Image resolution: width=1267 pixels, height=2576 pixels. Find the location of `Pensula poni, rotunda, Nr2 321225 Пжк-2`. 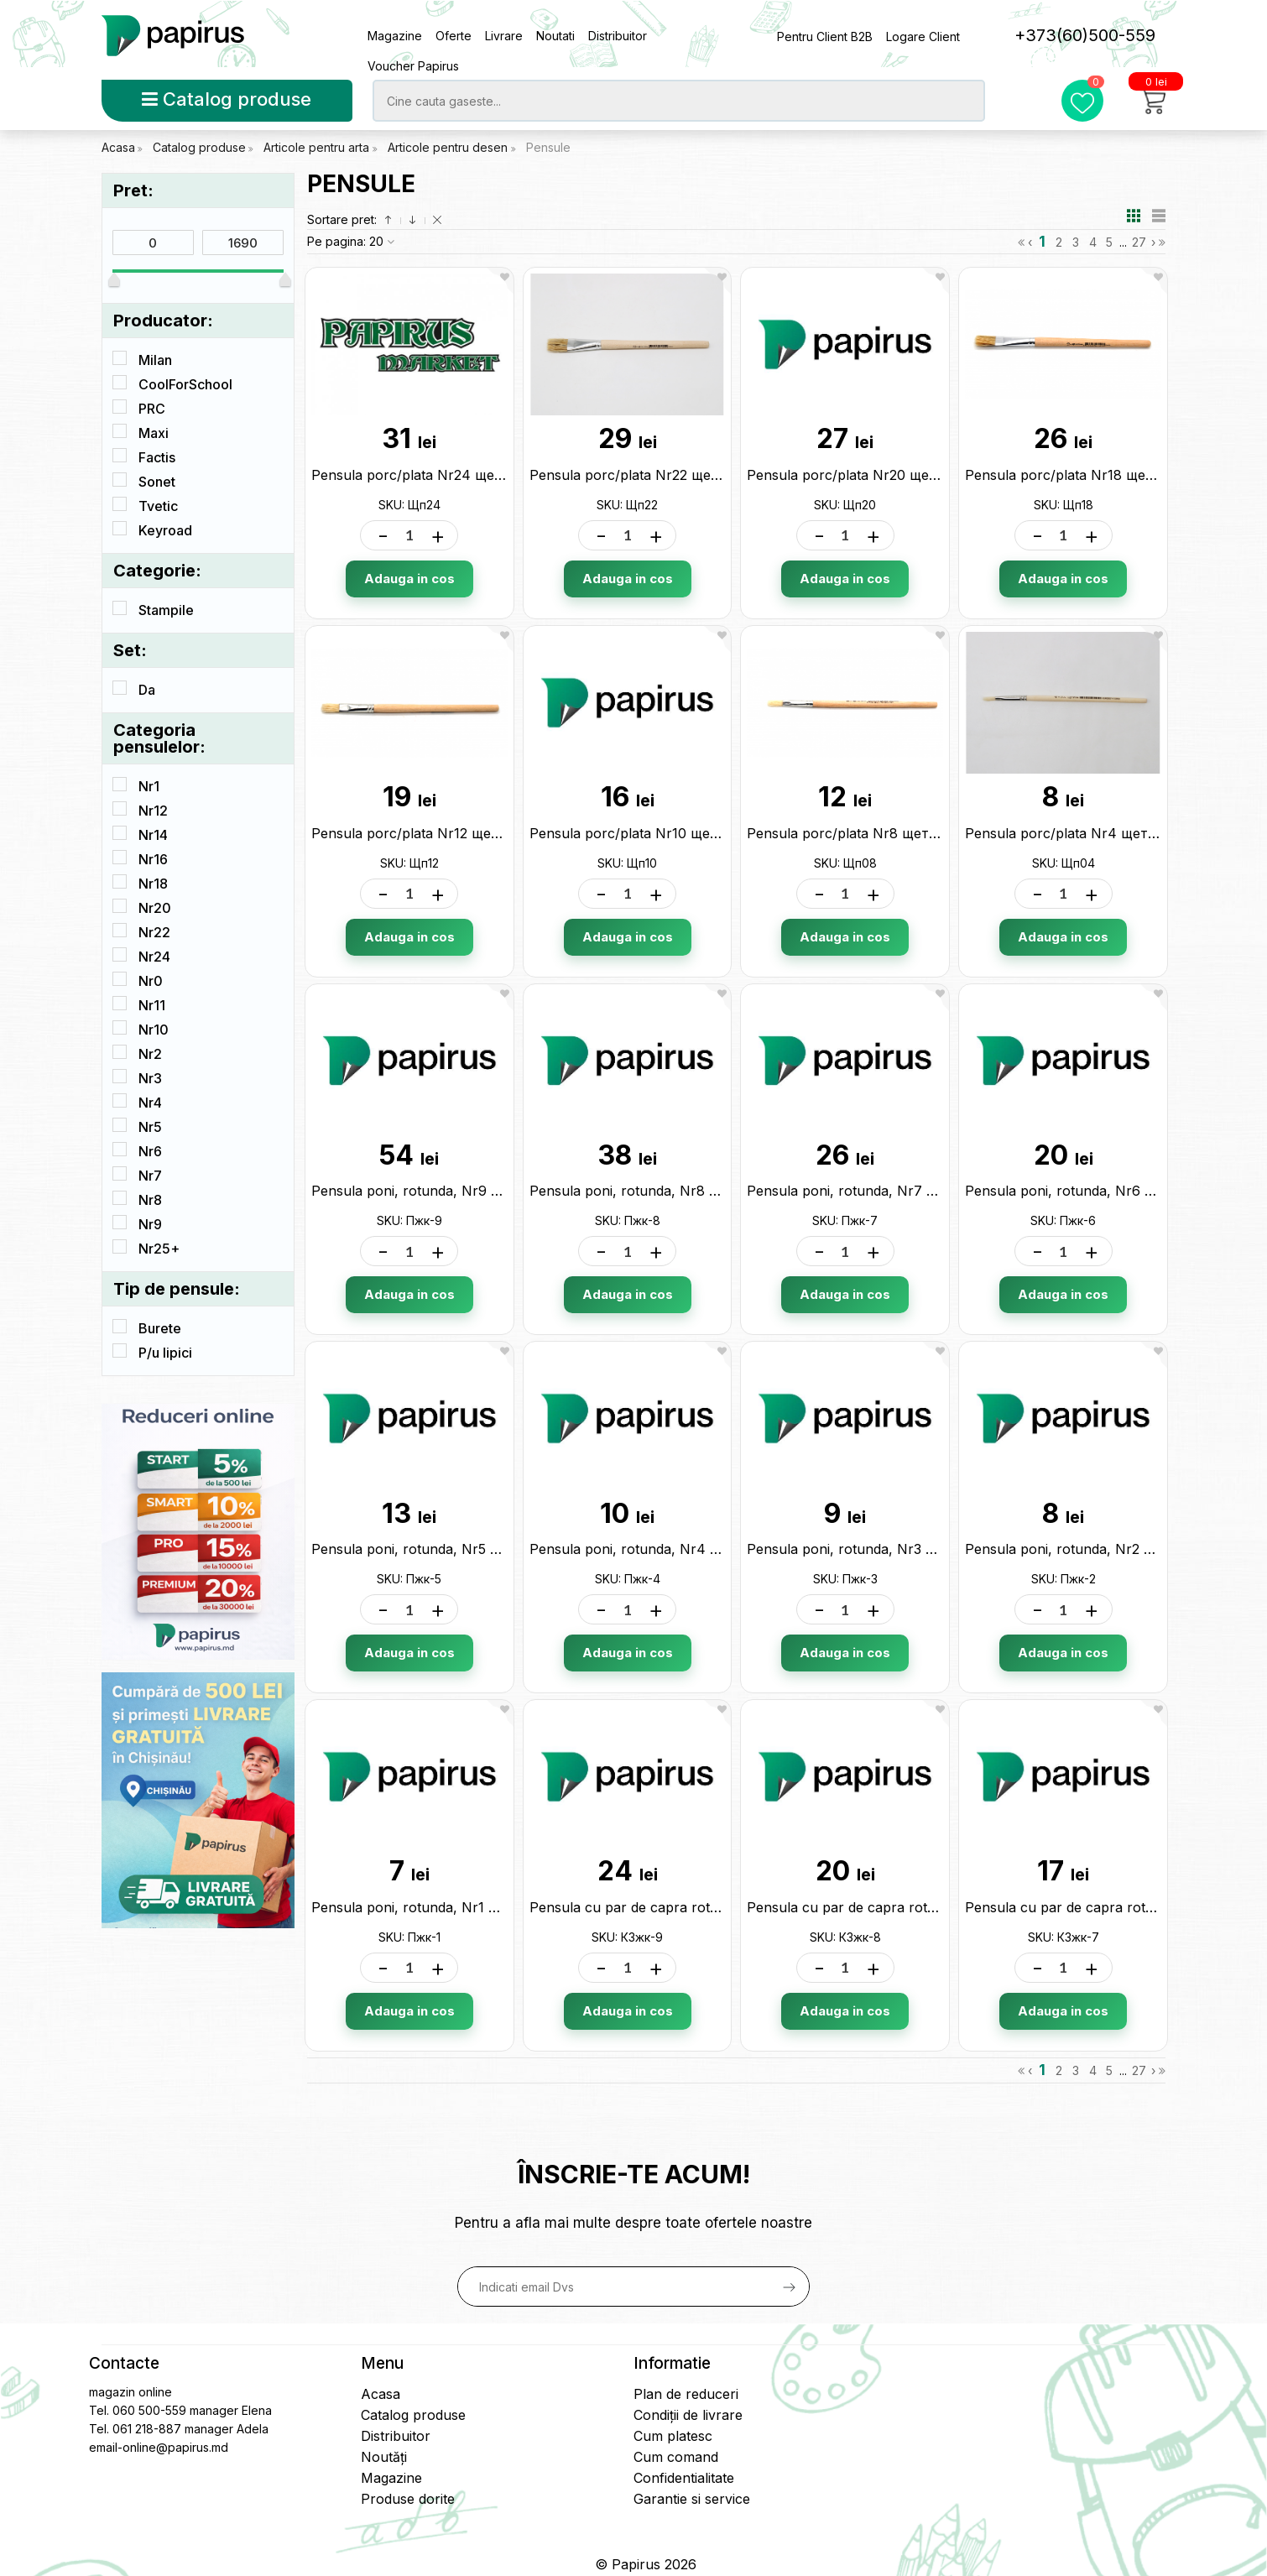

Pensula poni, rotunda, Nr2 321225 Пжк-2 is located at coordinates (1099, 1549).